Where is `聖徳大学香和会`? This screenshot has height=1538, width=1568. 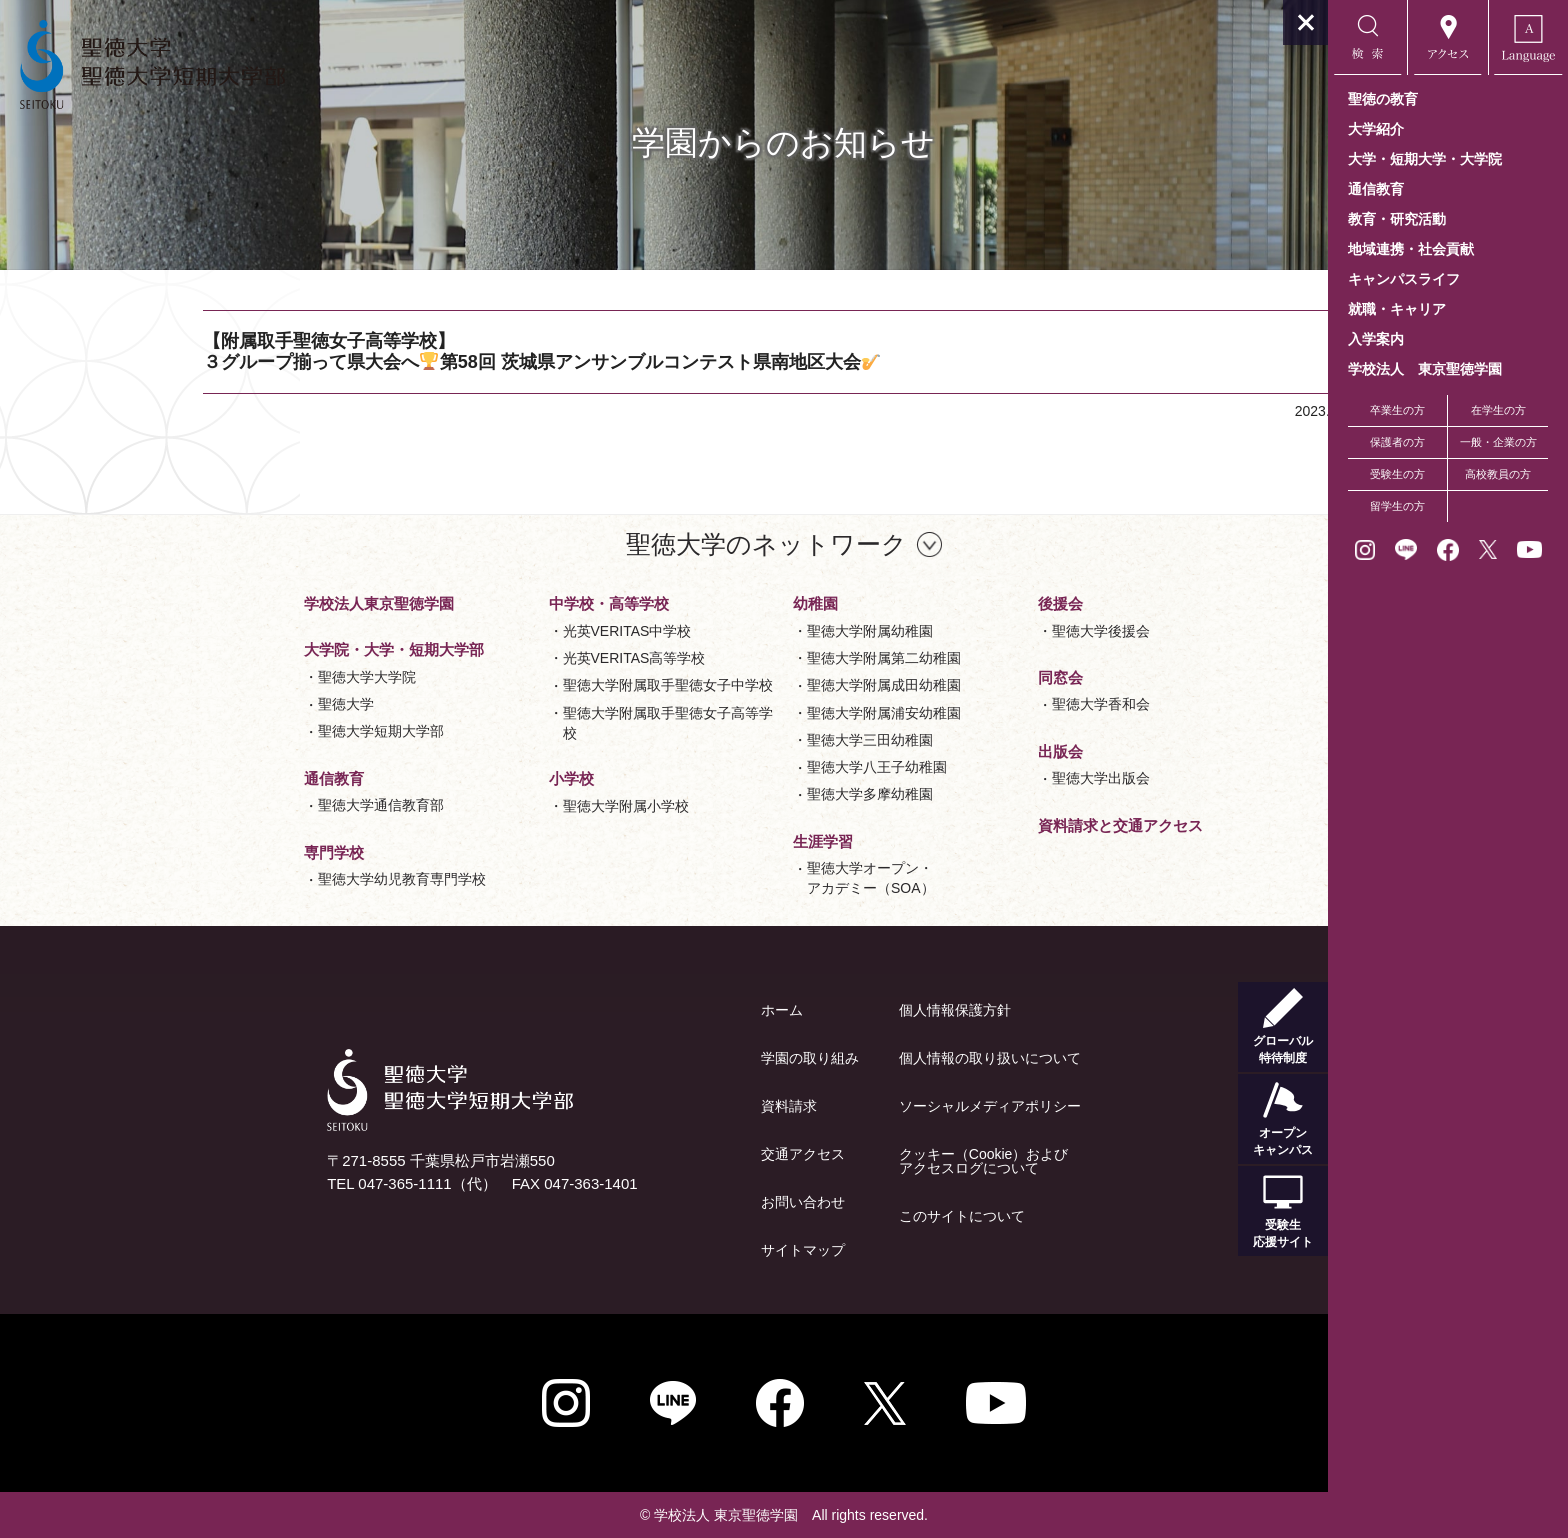
聖徳大学香和会 is located at coordinates (981, 704).